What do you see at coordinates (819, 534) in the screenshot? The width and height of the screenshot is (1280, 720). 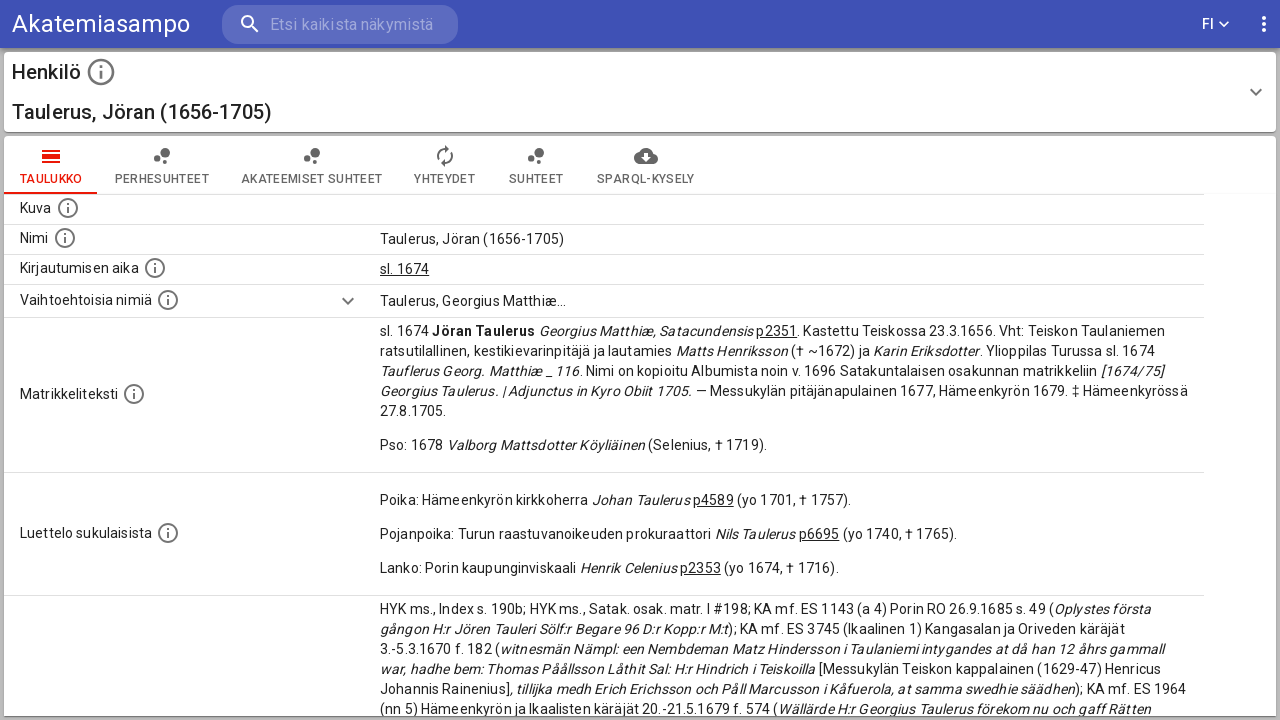 I see `p6695` at bounding box center [819, 534].